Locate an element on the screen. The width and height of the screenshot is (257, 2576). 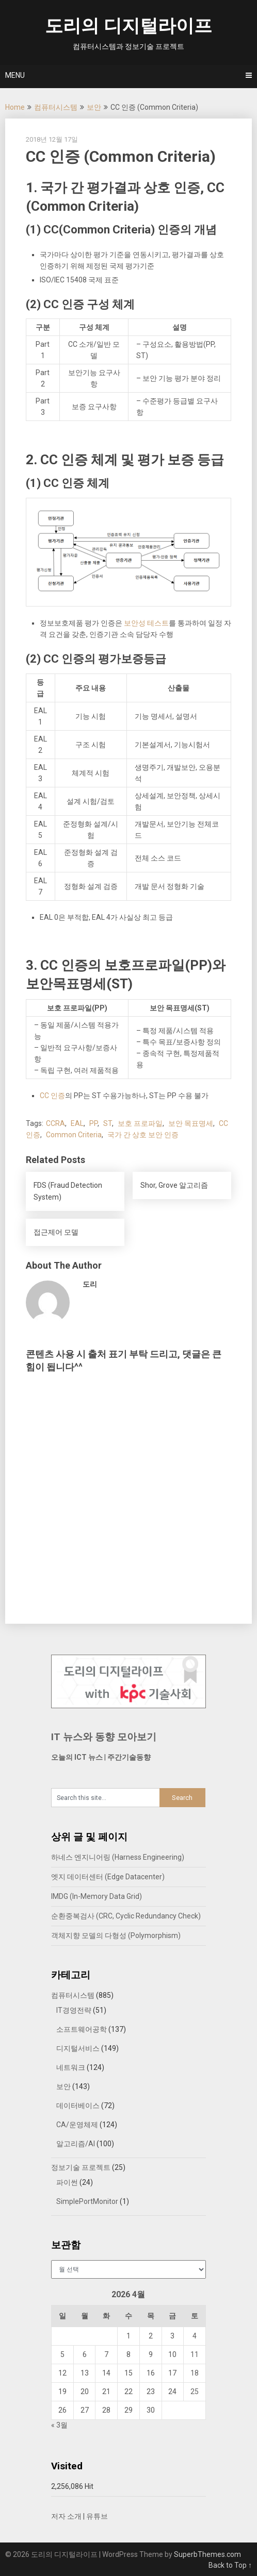
보호 프로파일 is located at coordinates (140, 1123).